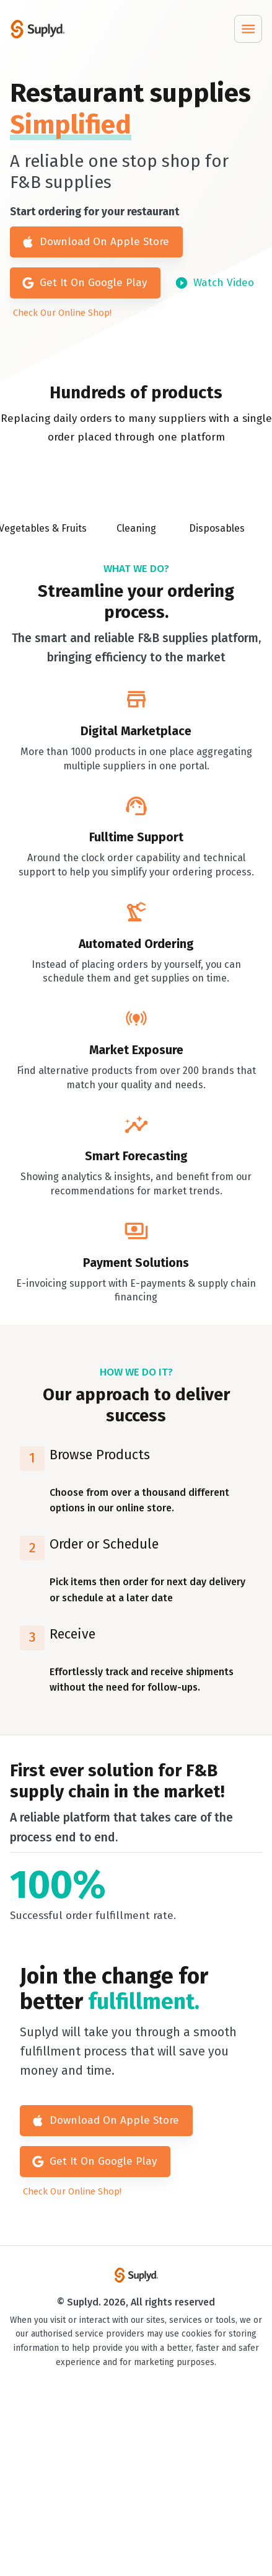 The image size is (272, 2576). Describe the element at coordinates (248, 29) in the screenshot. I see `[Menu]` at that location.